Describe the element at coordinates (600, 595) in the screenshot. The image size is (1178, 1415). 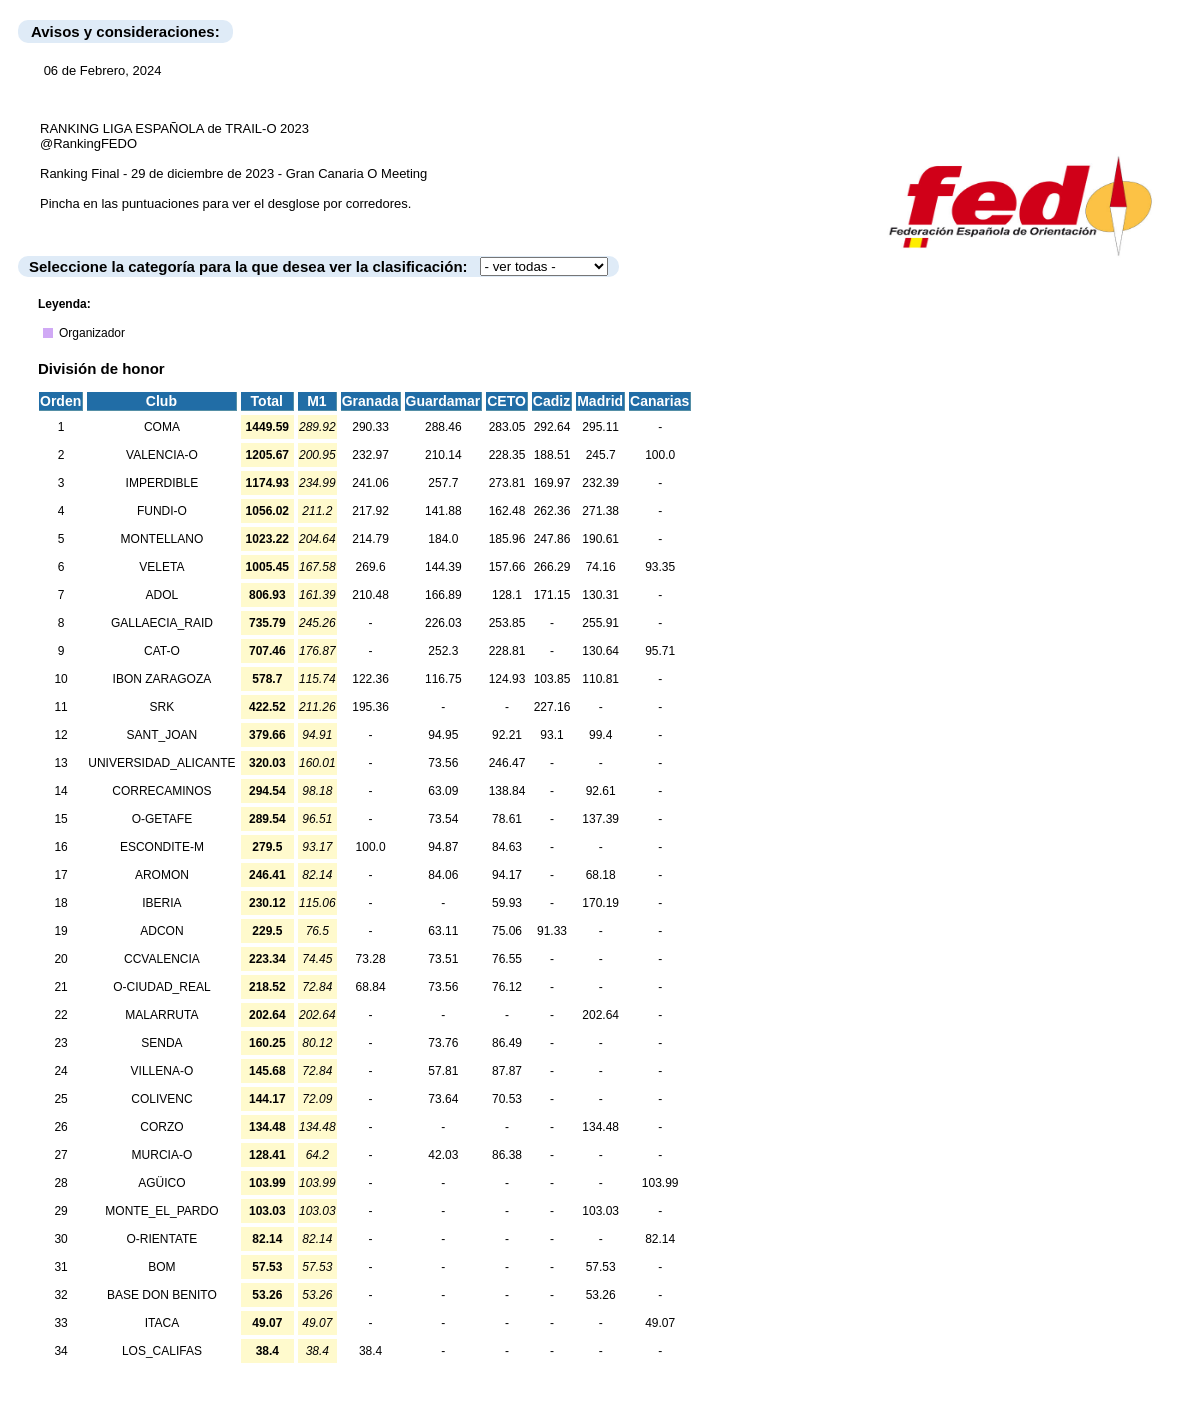
I see `130.31` at that location.